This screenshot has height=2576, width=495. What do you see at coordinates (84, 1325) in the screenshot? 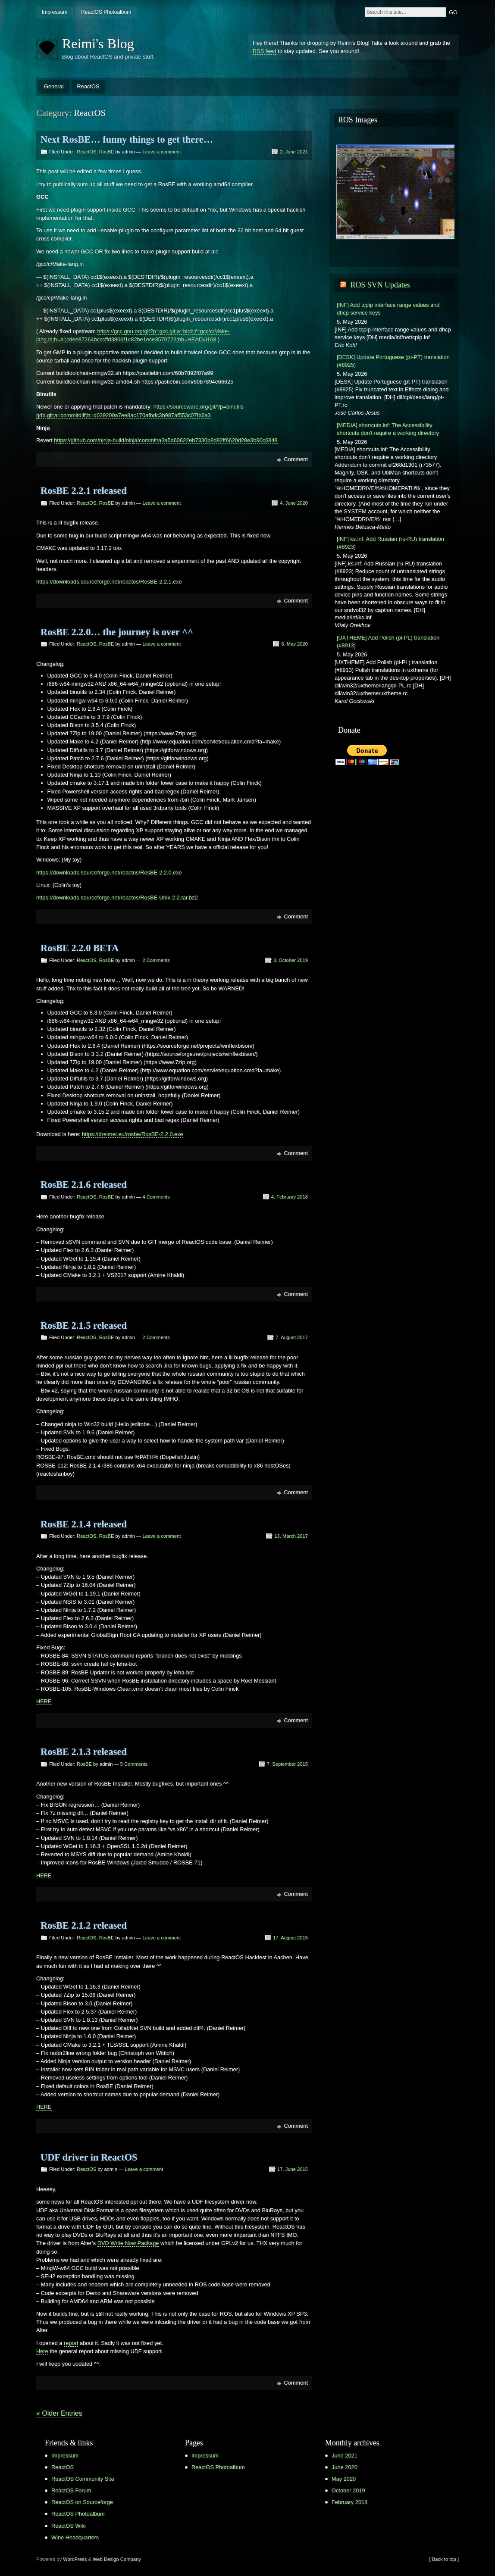
I see `RosBE 2.1.5 released` at bounding box center [84, 1325].